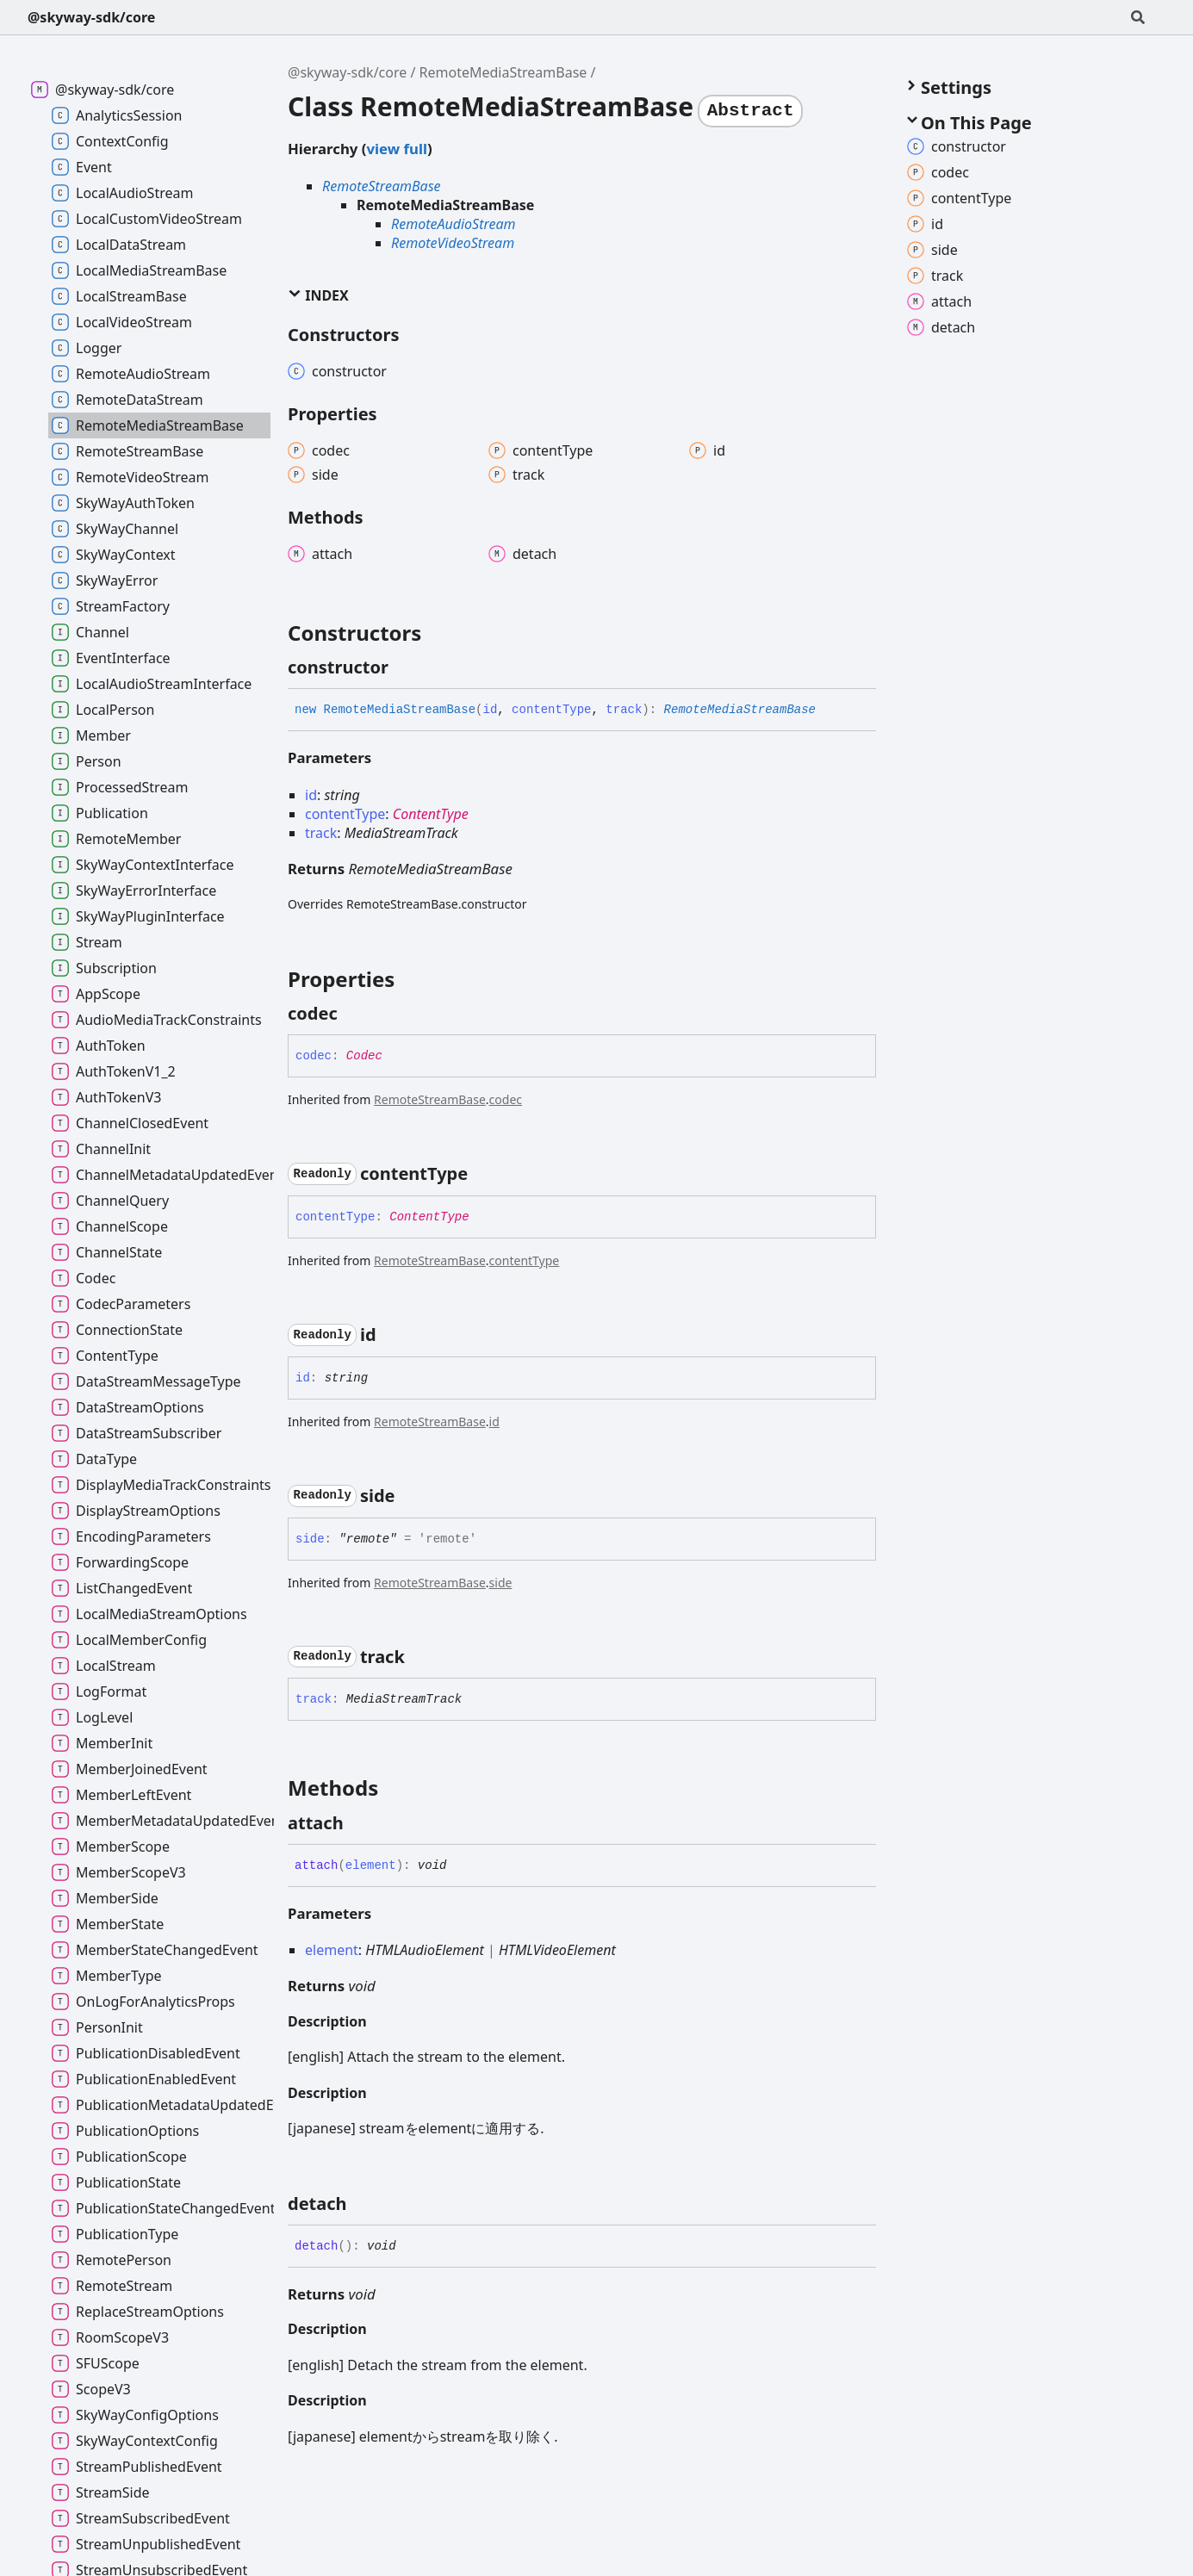 The width and height of the screenshot is (1193, 2576). Describe the element at coordinates (452, 242) in the screenshot. I see `RemoteVideoStream` at that location.